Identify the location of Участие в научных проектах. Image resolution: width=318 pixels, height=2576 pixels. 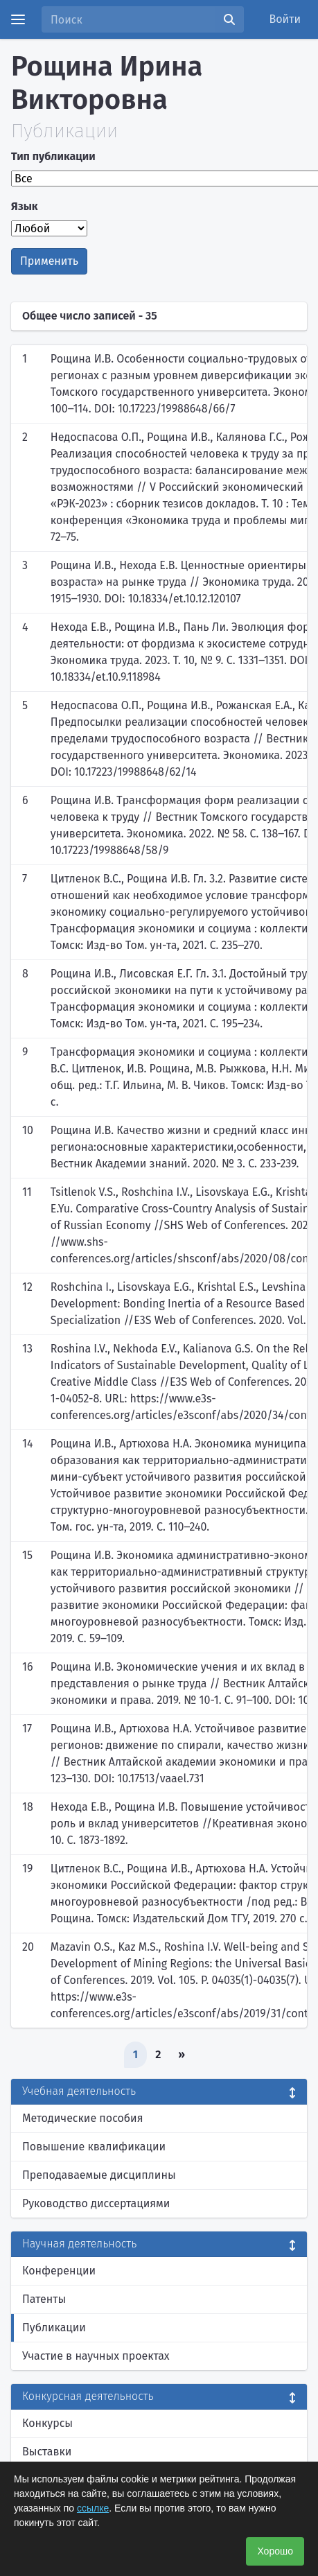
(96, 2355).